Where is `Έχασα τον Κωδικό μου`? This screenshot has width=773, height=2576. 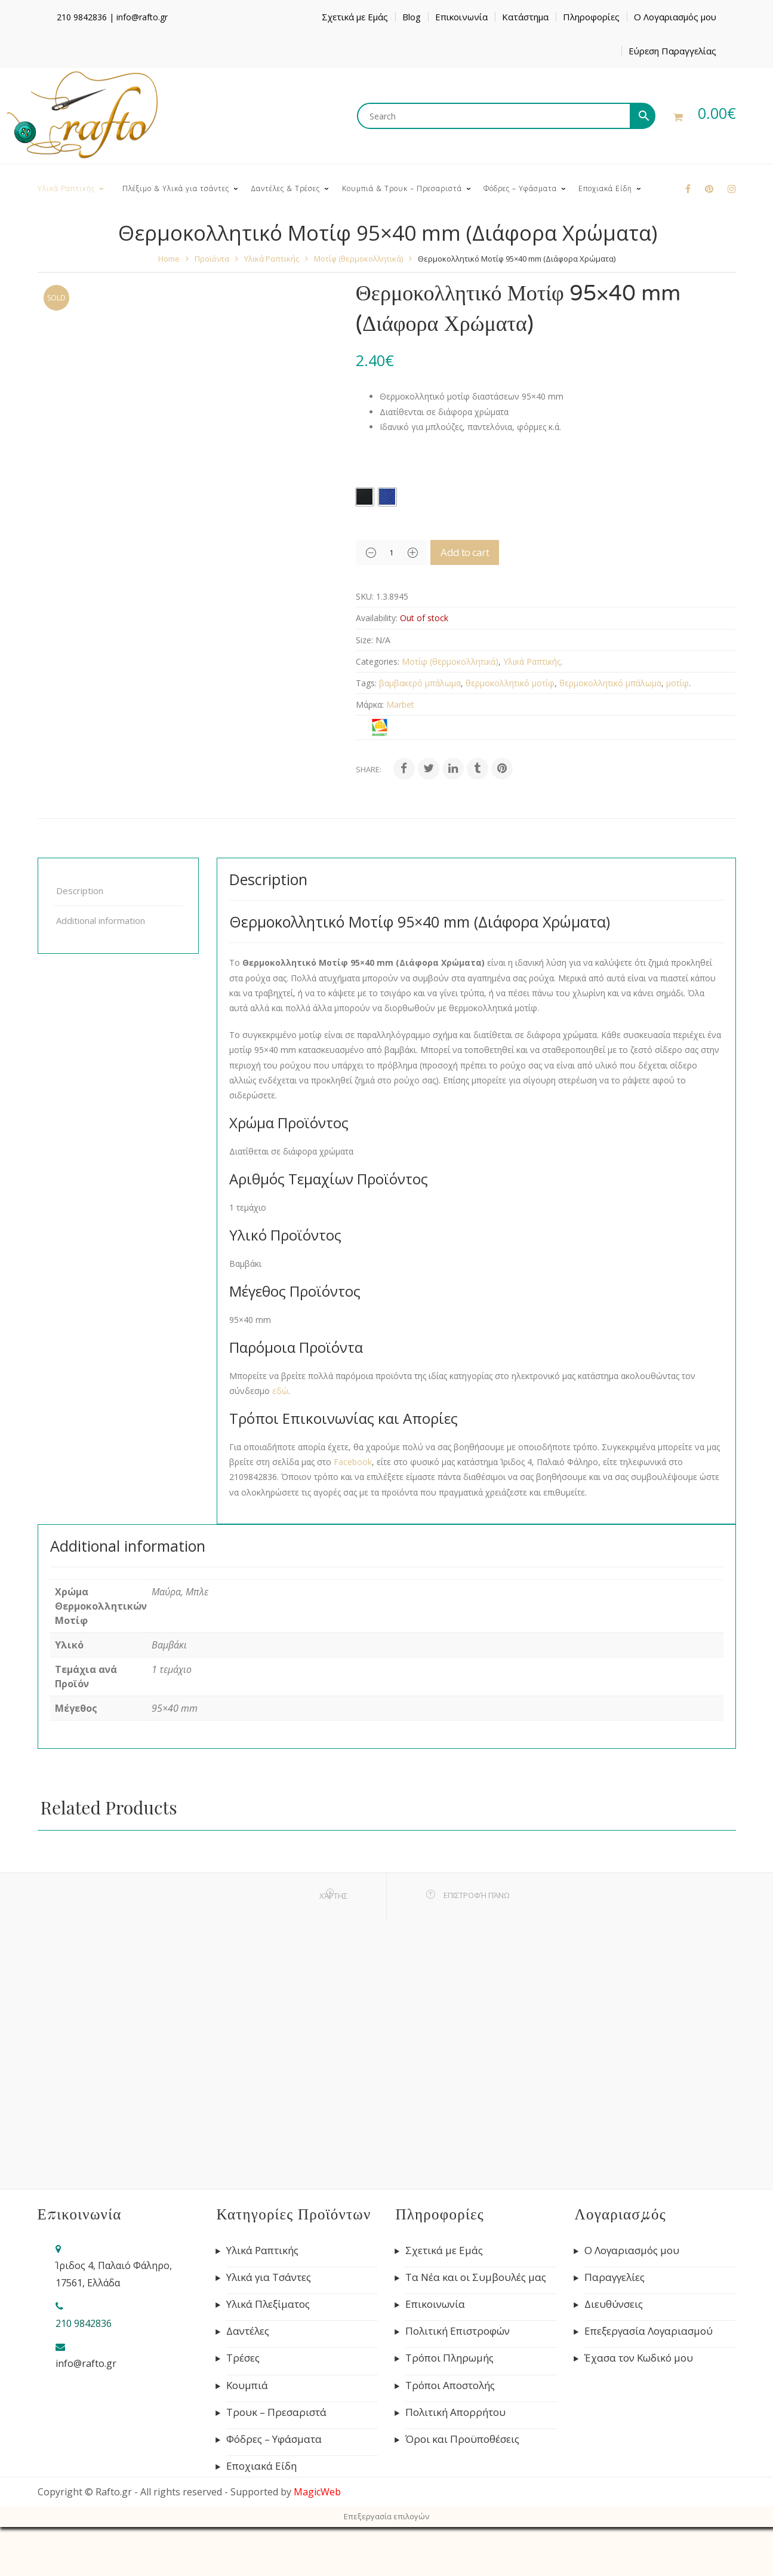
Έχασα τον Κωδικό μου is located at coordinates (638, 2358).